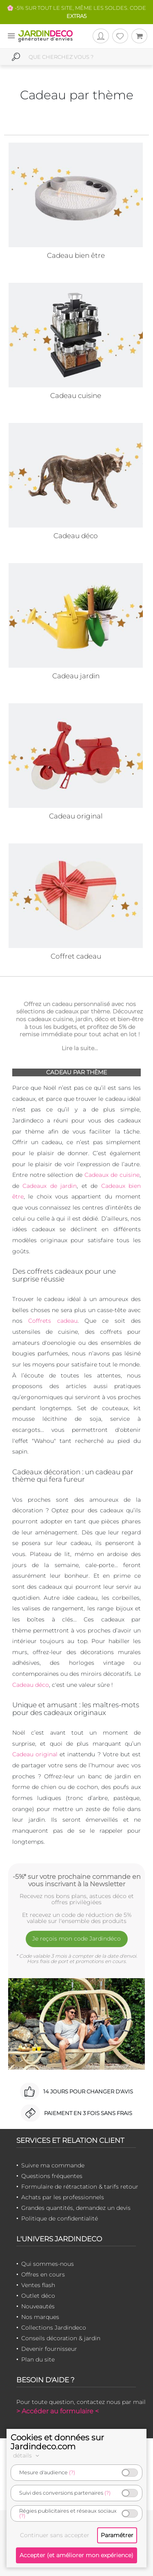 This screenshot has height=2576, width=153. What do you see at coordinates (27, 2455) in the screenshot?
I see `détails` at bounding box center [27, 2455].